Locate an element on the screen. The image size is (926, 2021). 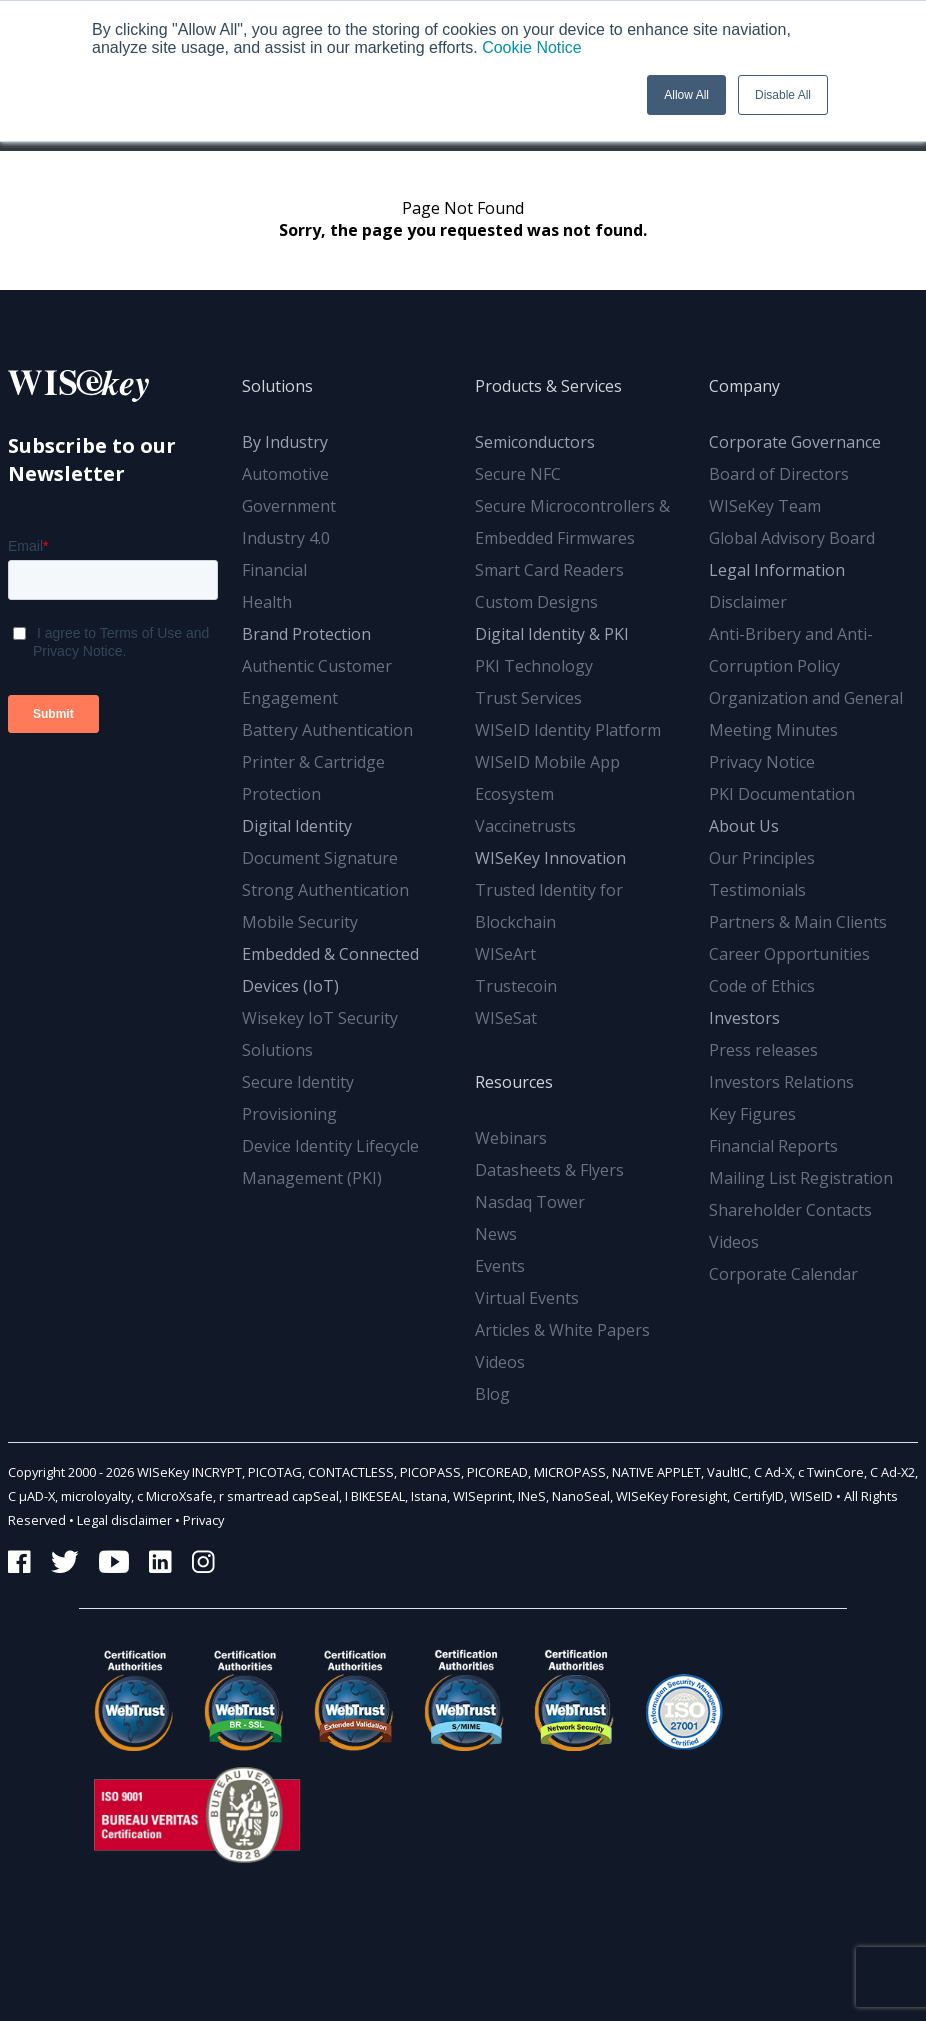
Mobile Security is located at coordinates (300, 922).